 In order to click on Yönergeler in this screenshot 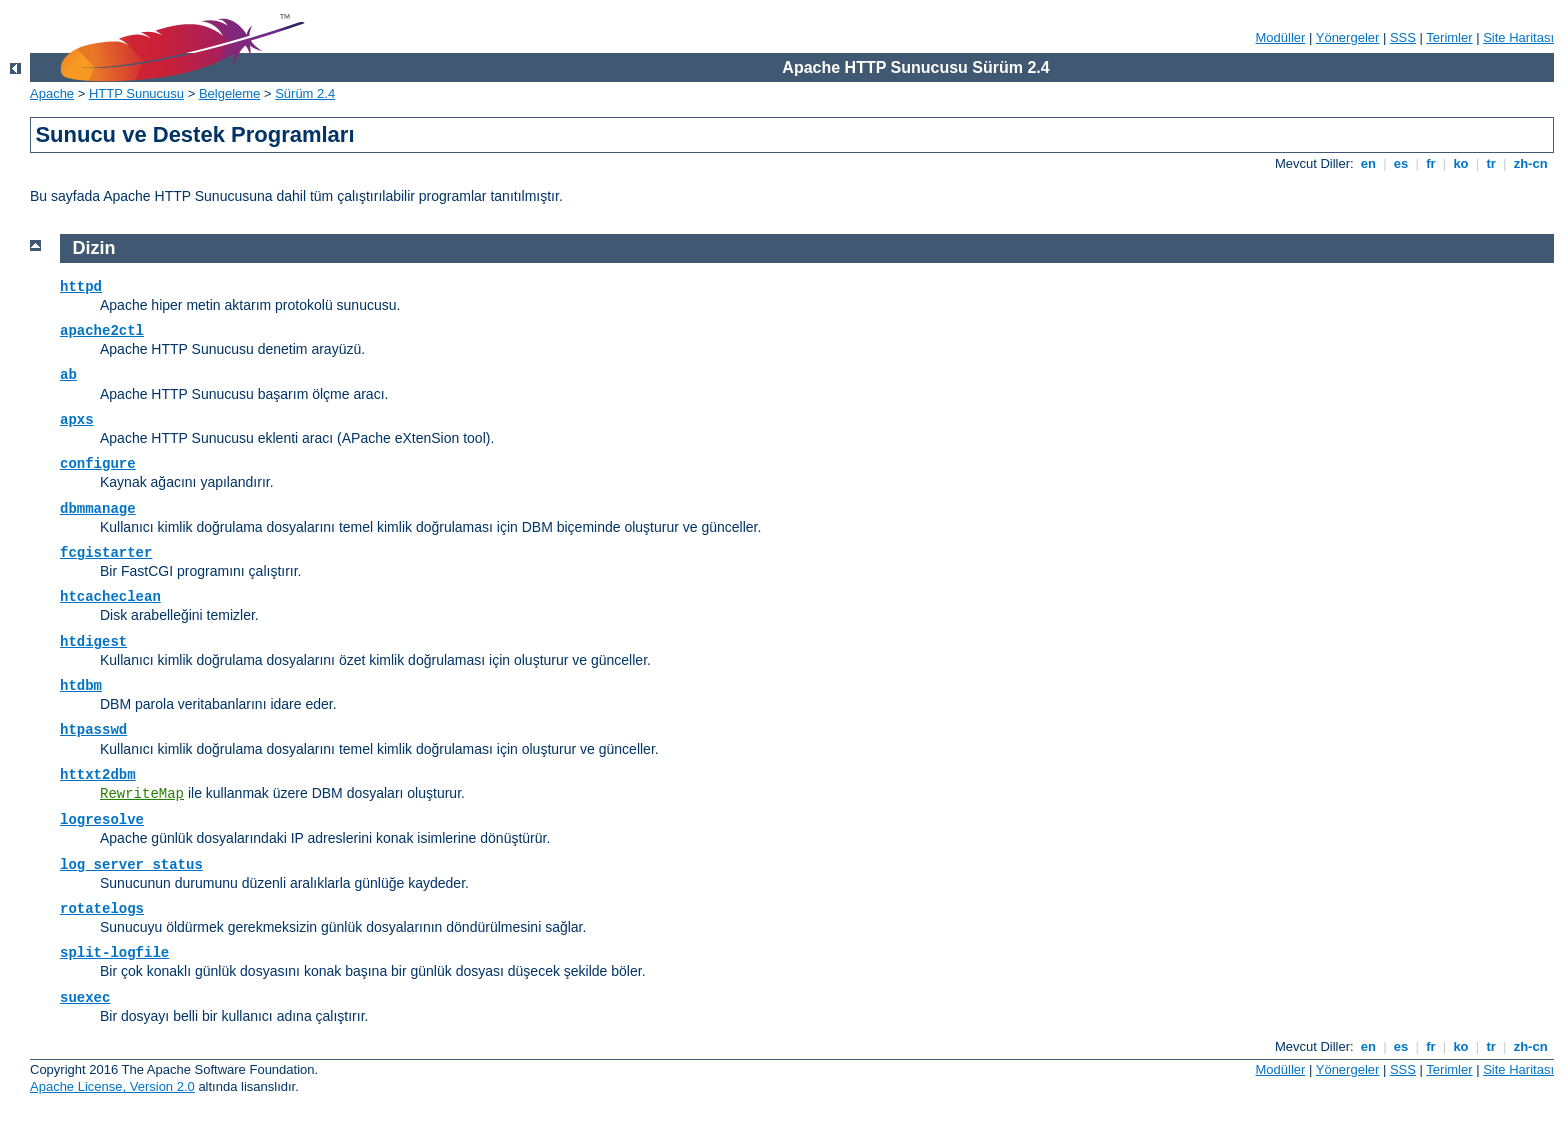, I will do `click(1348, 37)`.